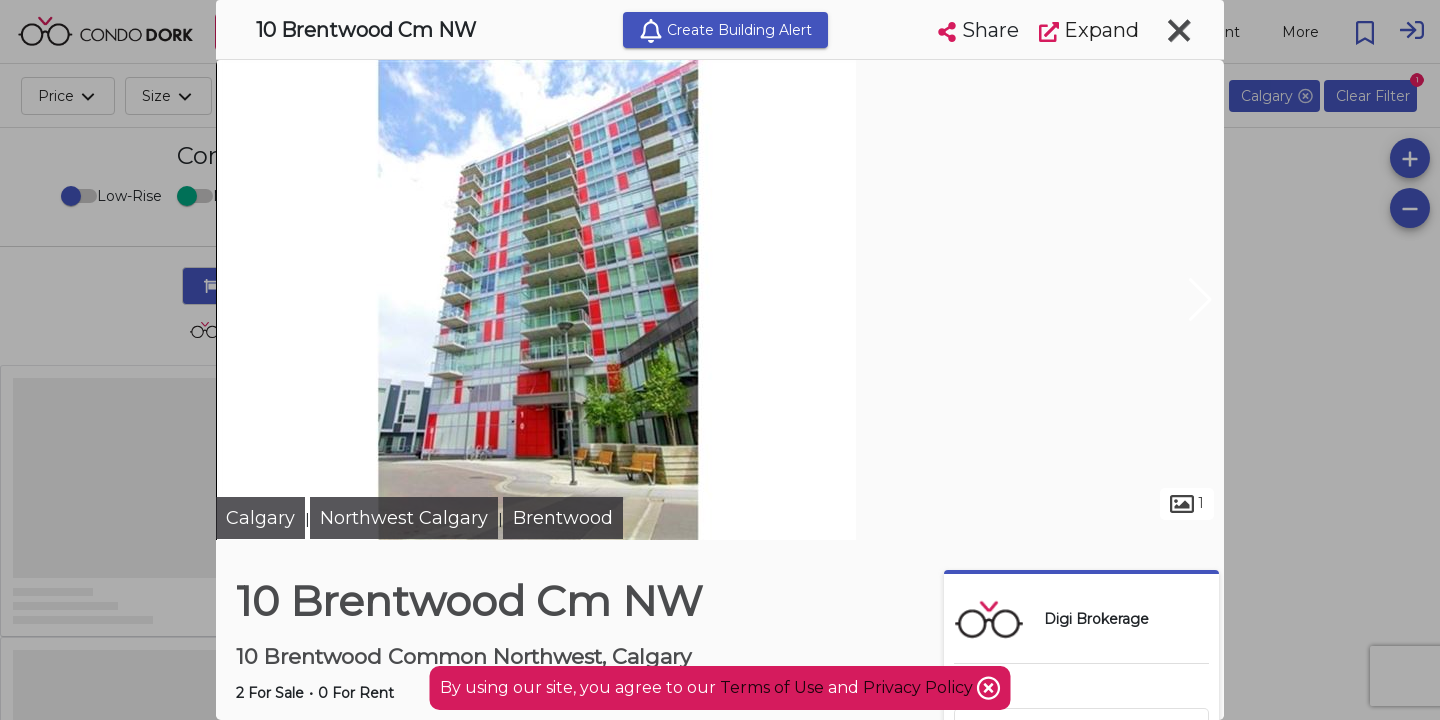  I want to click on Privacy Policy, so click(920, 687).